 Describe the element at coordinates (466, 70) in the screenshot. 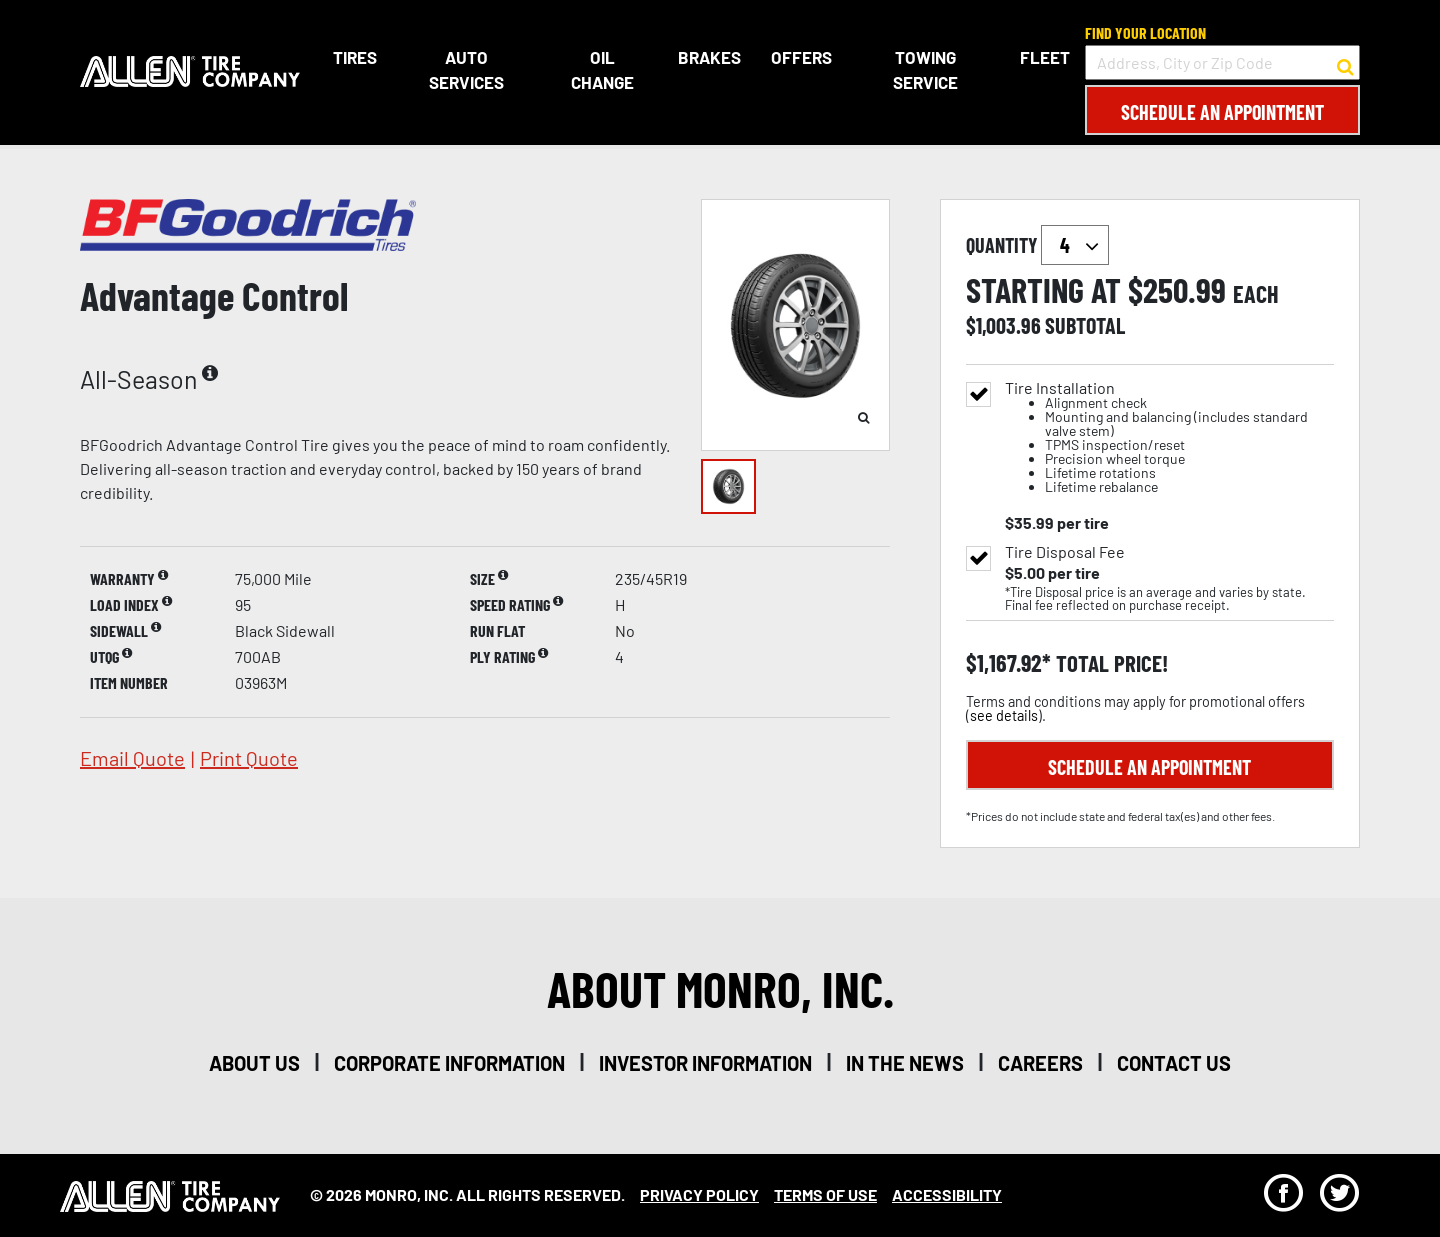

I see `Auto Services` at that location.